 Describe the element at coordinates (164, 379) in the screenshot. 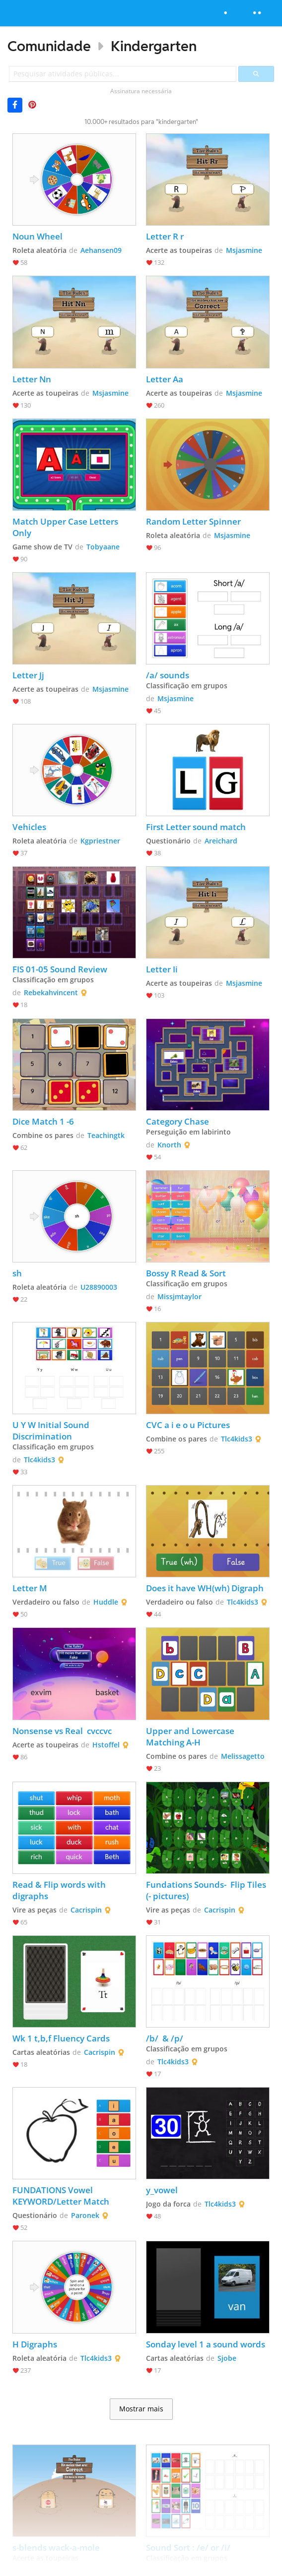

I see `Letter Aa` at that location.